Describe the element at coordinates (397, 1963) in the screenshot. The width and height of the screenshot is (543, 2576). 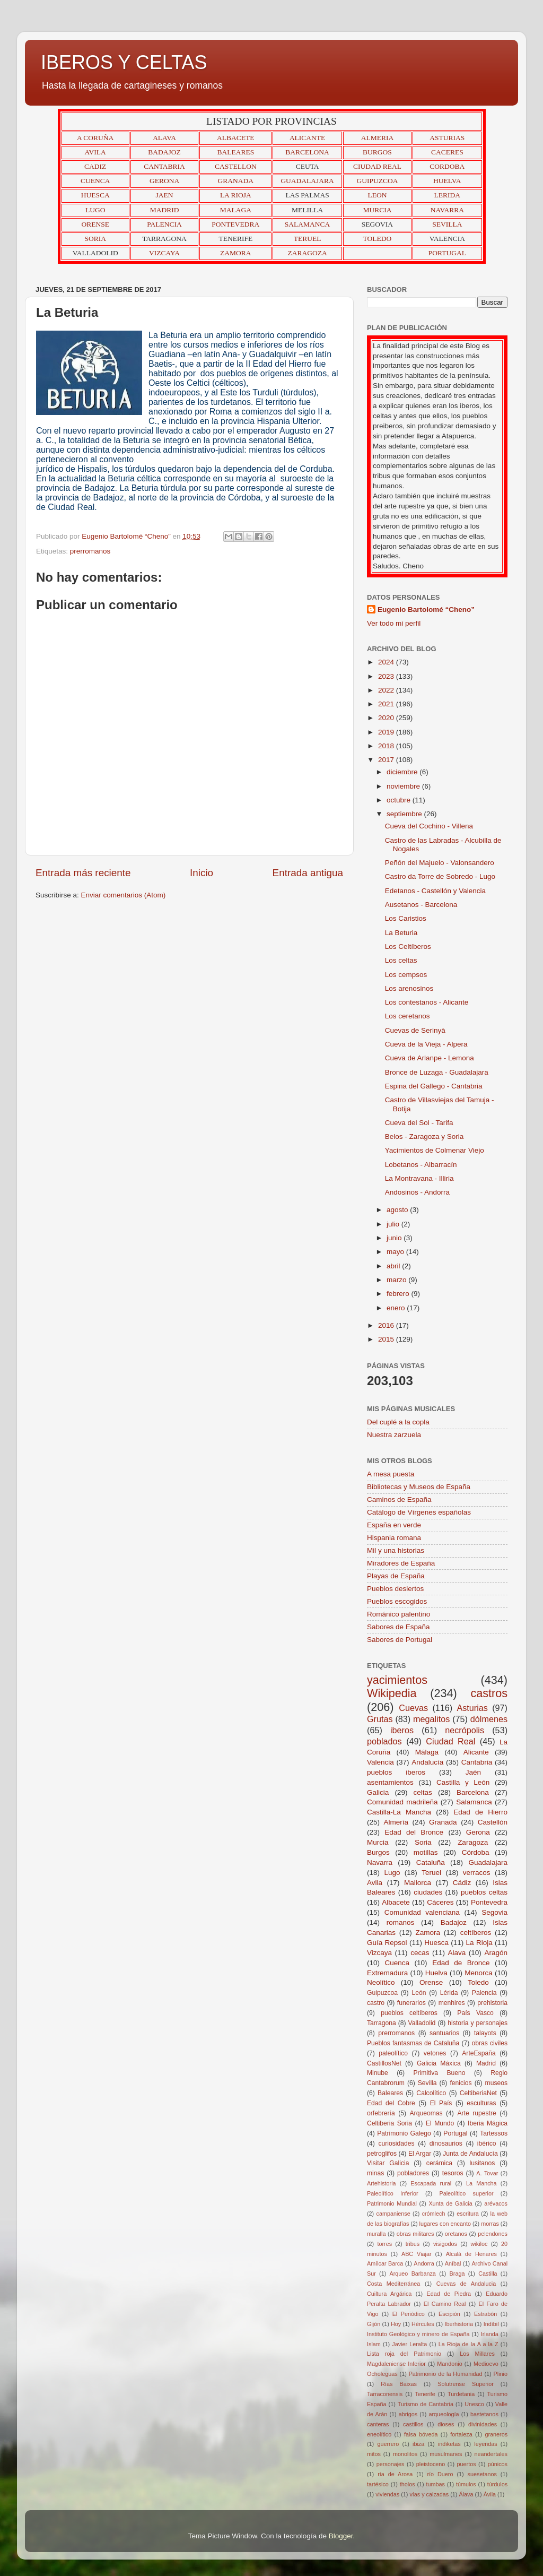
I see `Cuenca` at that location.